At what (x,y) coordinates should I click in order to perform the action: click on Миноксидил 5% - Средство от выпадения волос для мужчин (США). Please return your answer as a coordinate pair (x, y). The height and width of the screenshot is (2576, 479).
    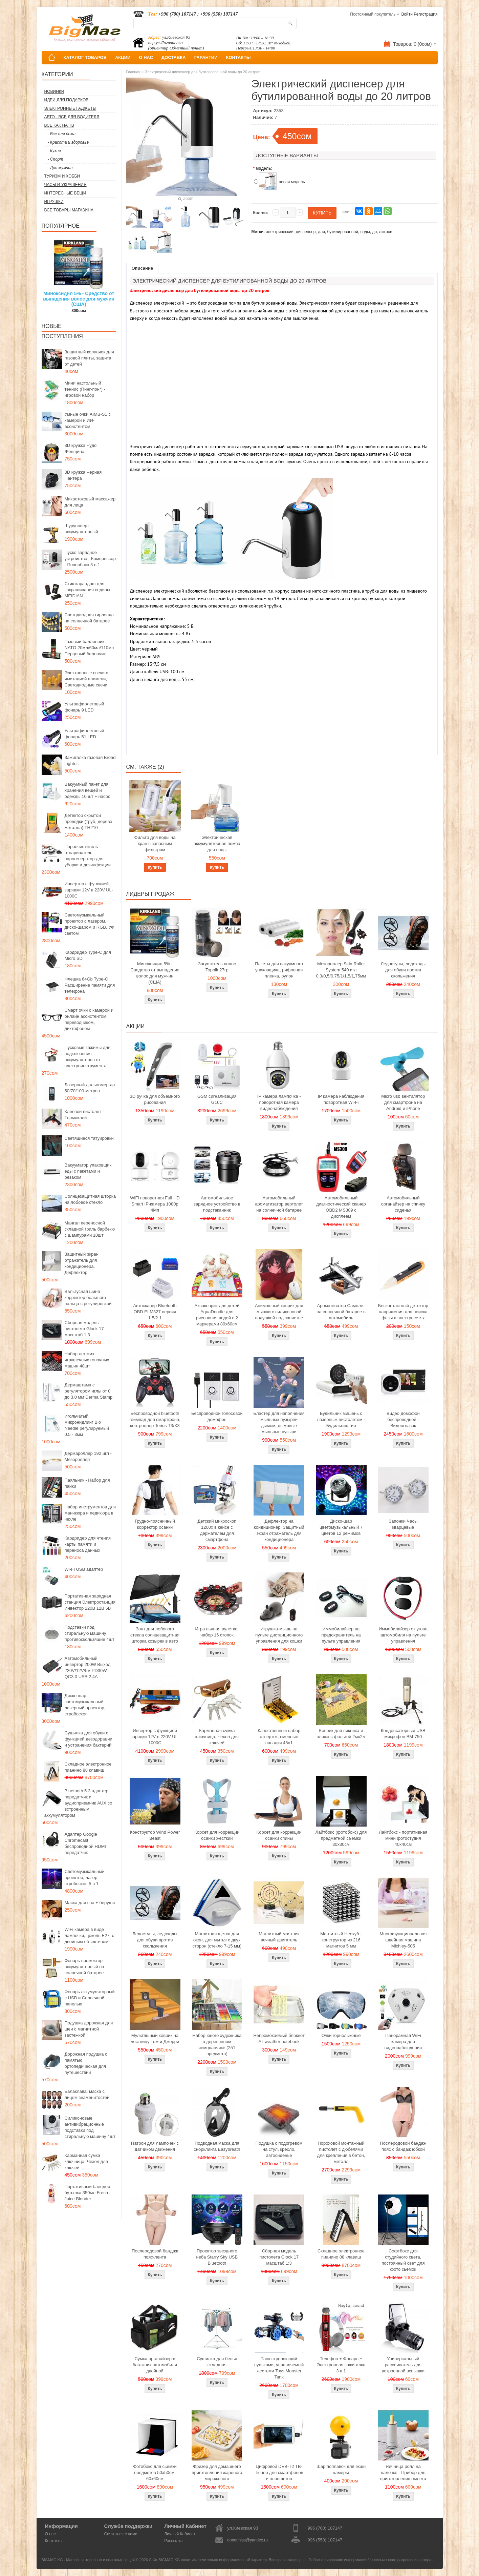
    Looking at the image, I should click on (78, 299).